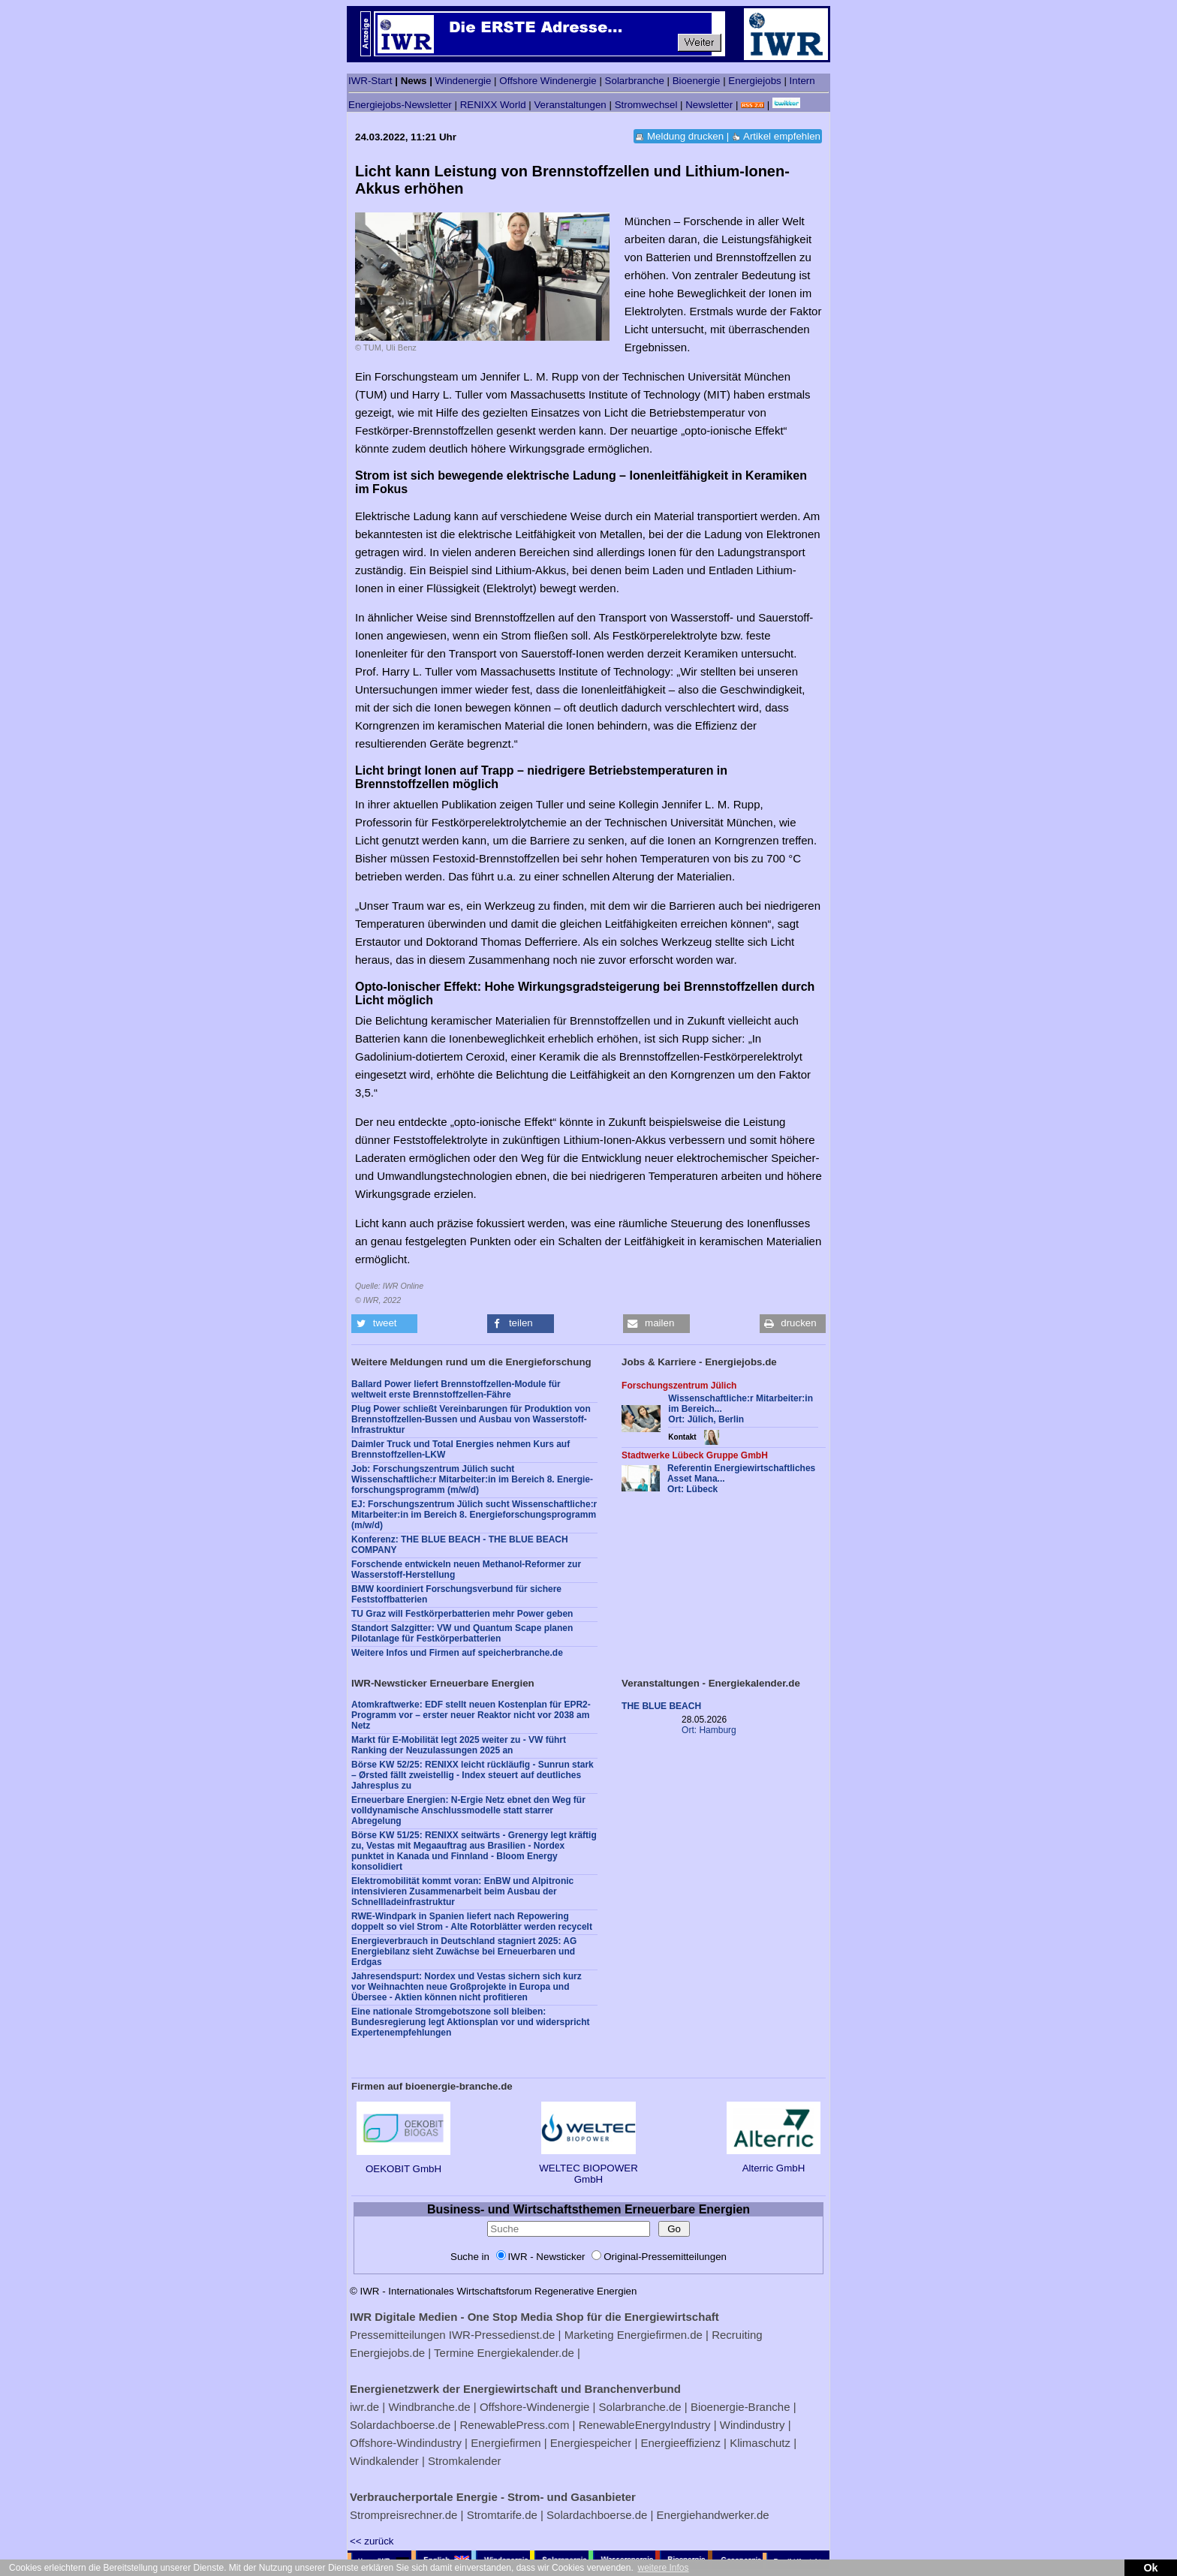 The height and width of the screenshot is (2576, 1177). What do you see at coordinates (515, 2424) in the screenshot?
I see `RenewablePress.com` at bounding box center [515, 2424].